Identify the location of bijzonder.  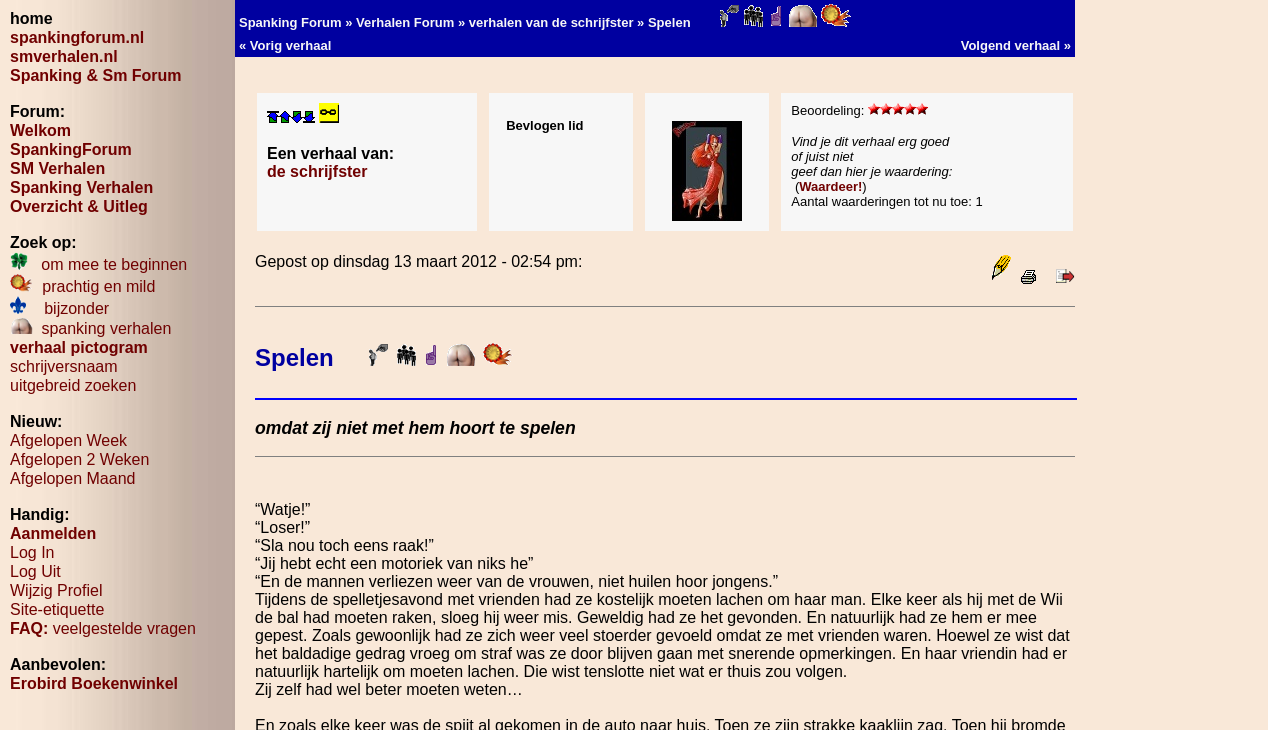
(59, 308).